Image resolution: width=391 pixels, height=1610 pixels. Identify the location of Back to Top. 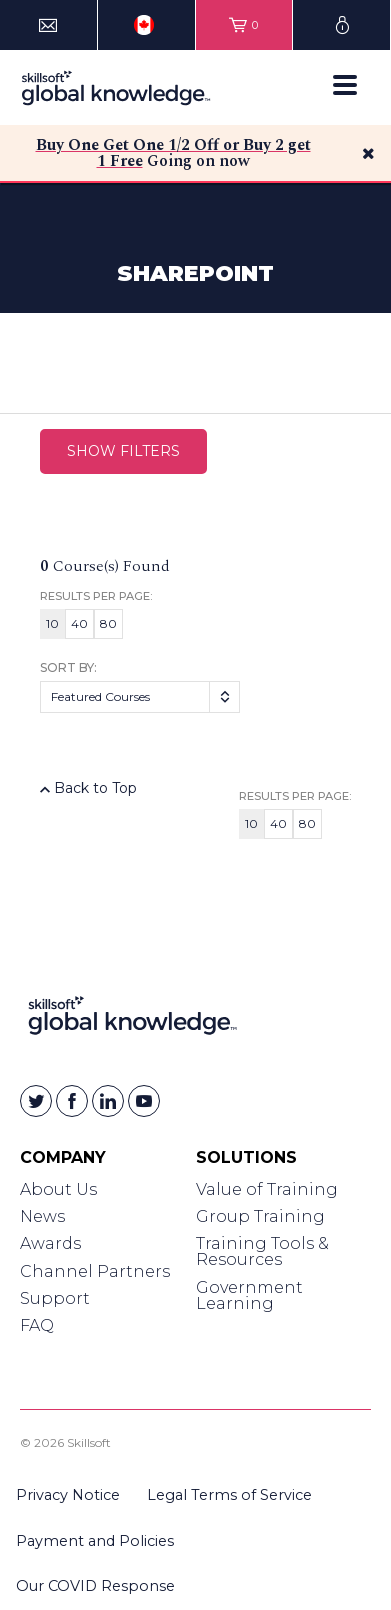
(88, 788).